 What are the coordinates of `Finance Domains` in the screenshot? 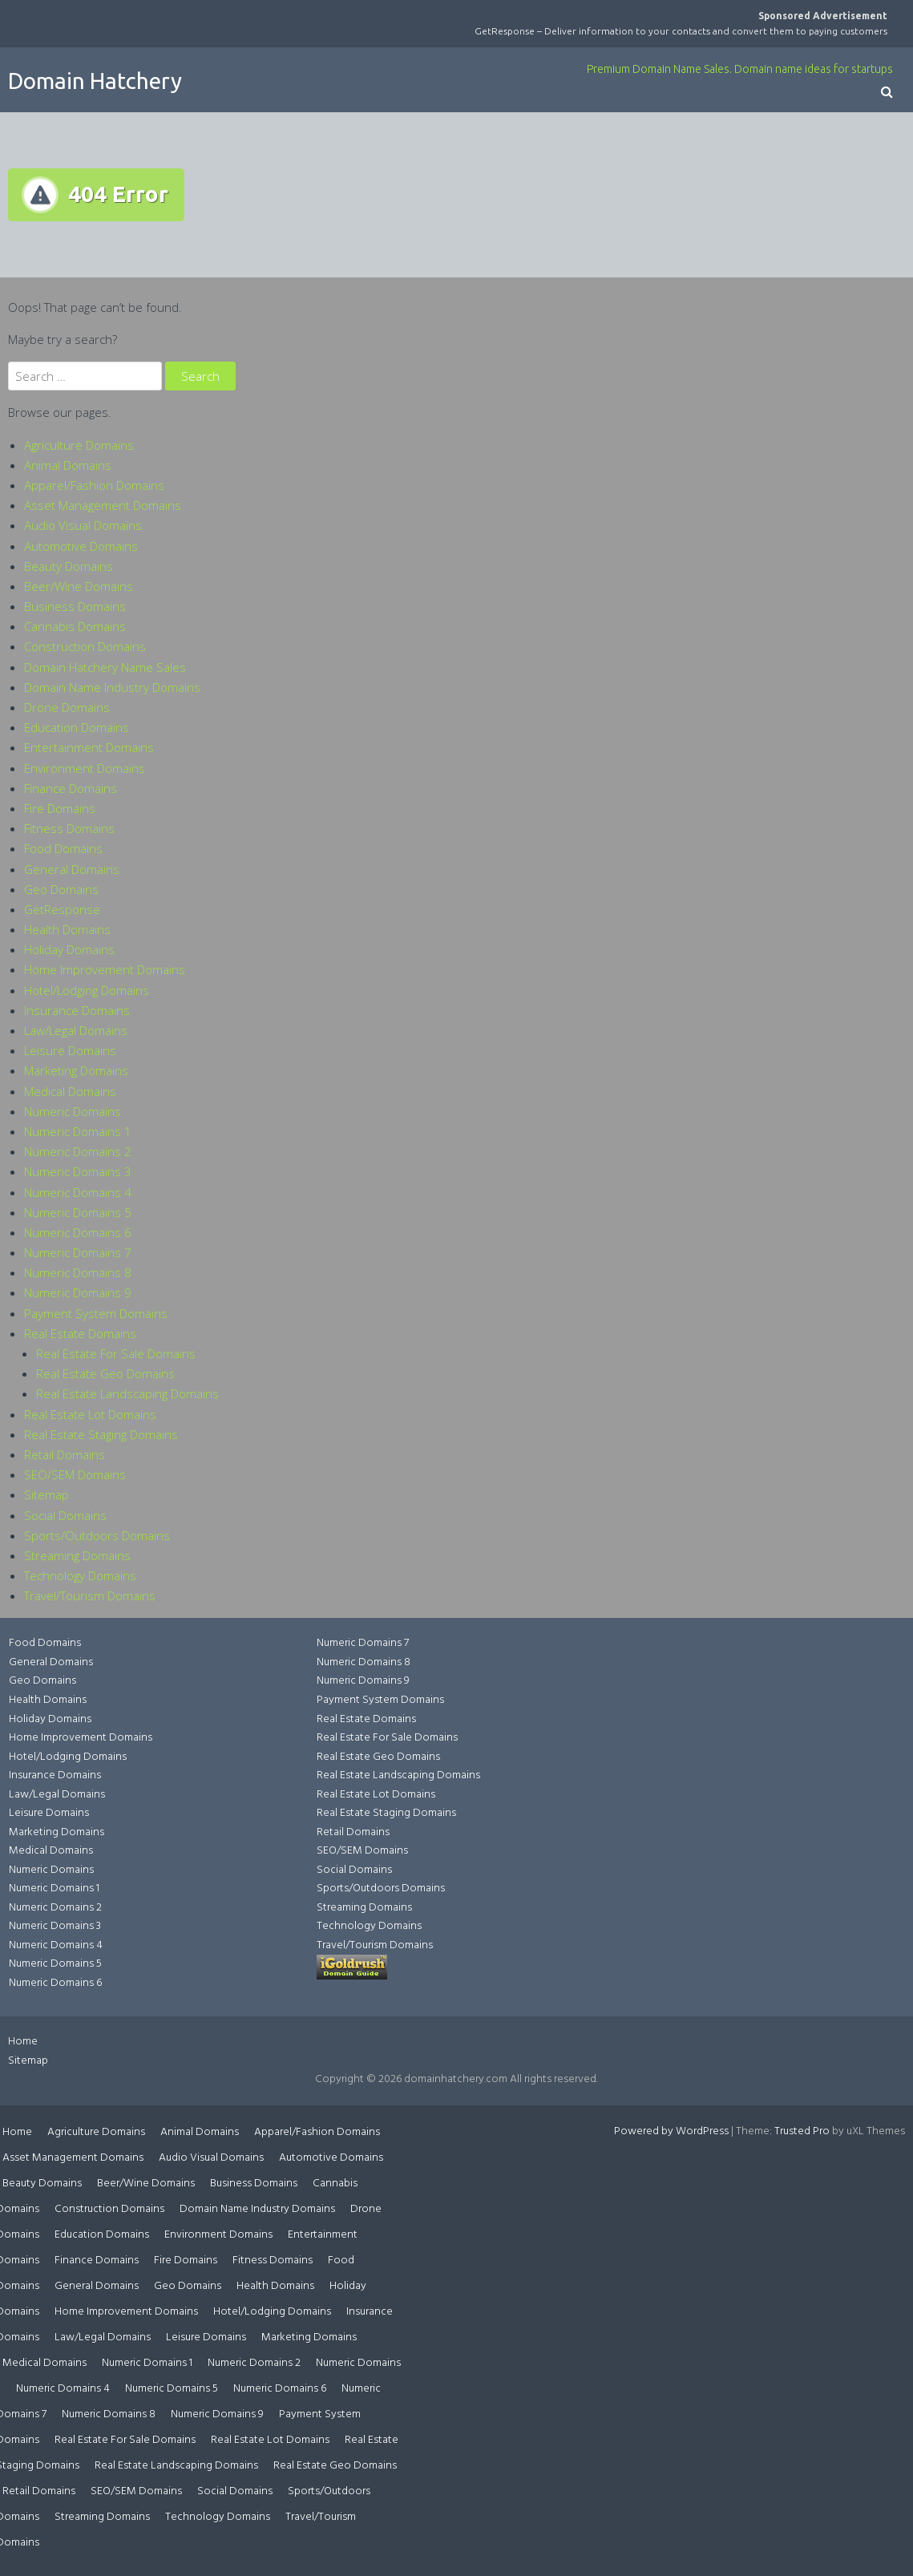 It's located at (70, 788).